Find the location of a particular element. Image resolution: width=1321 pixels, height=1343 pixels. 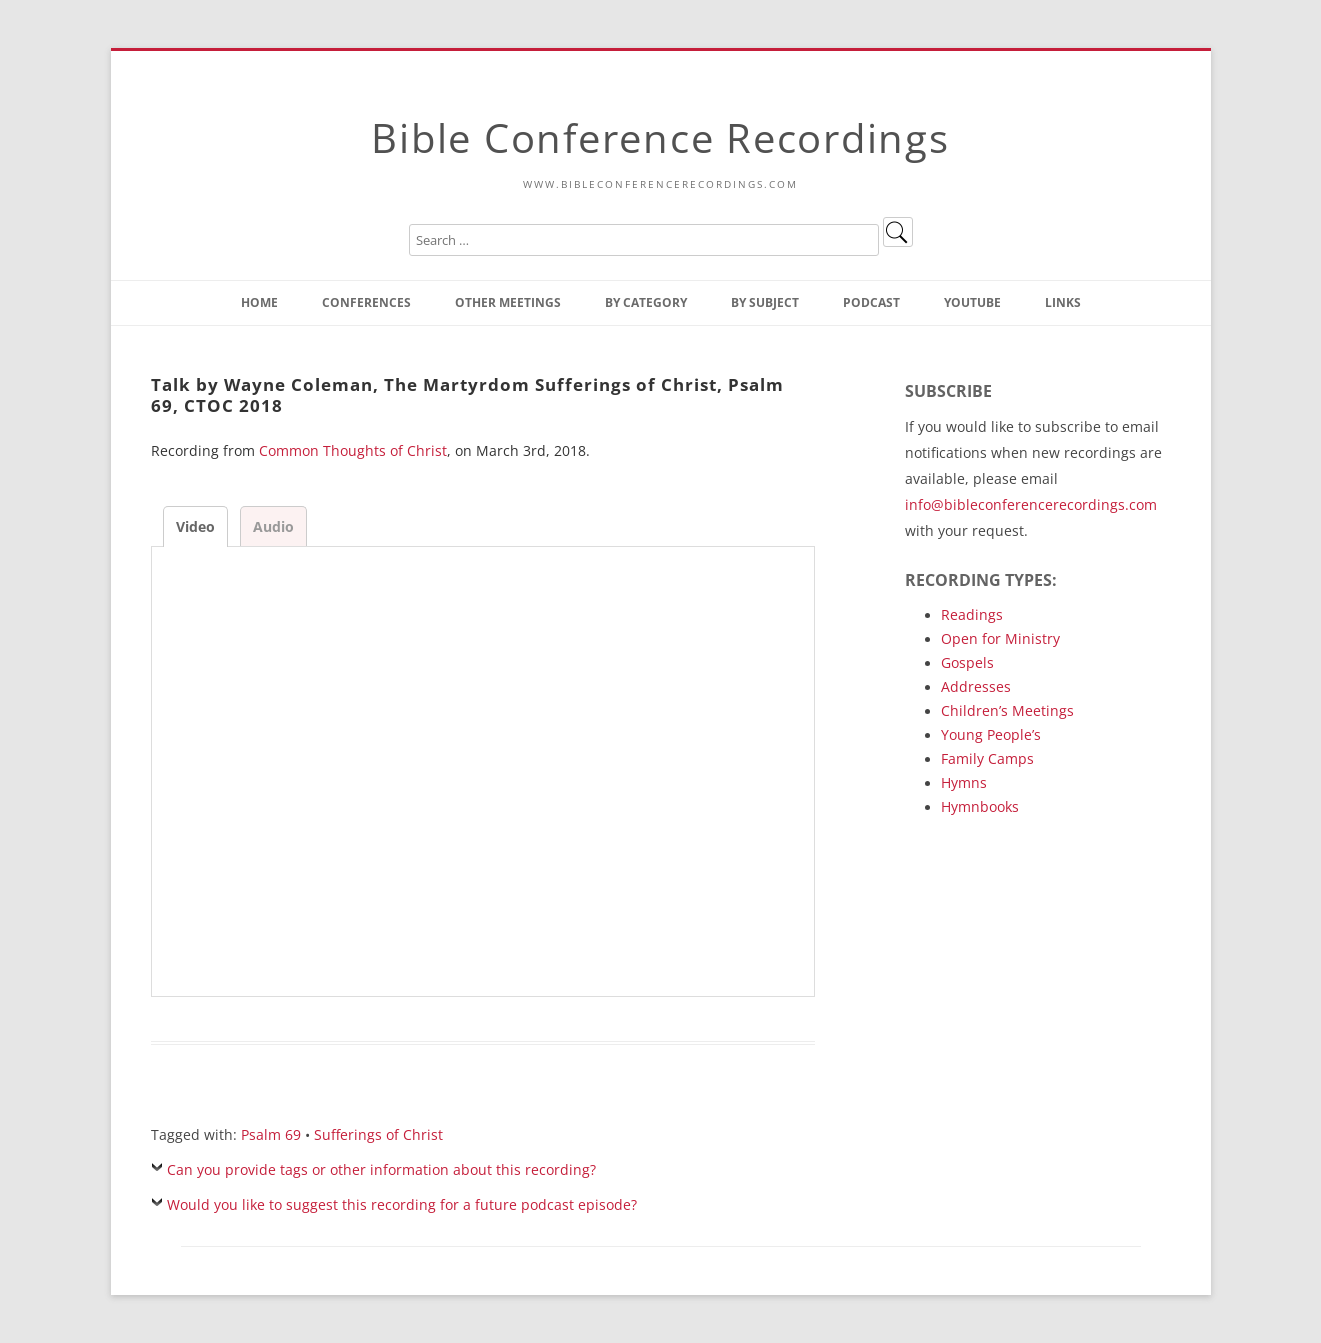

Other Meetings is located at coordinates (508, 302).